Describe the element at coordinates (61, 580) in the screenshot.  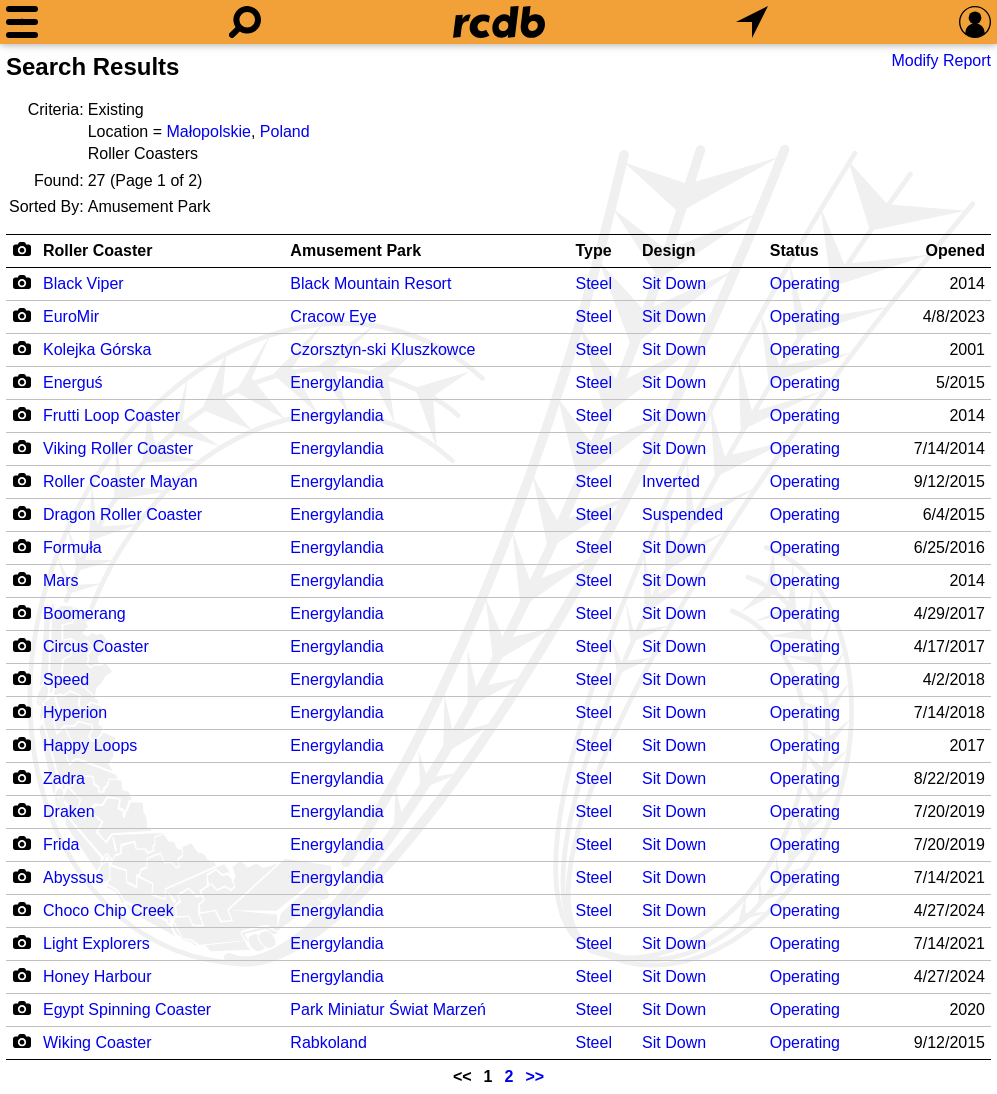
I see `Mars` at that location.